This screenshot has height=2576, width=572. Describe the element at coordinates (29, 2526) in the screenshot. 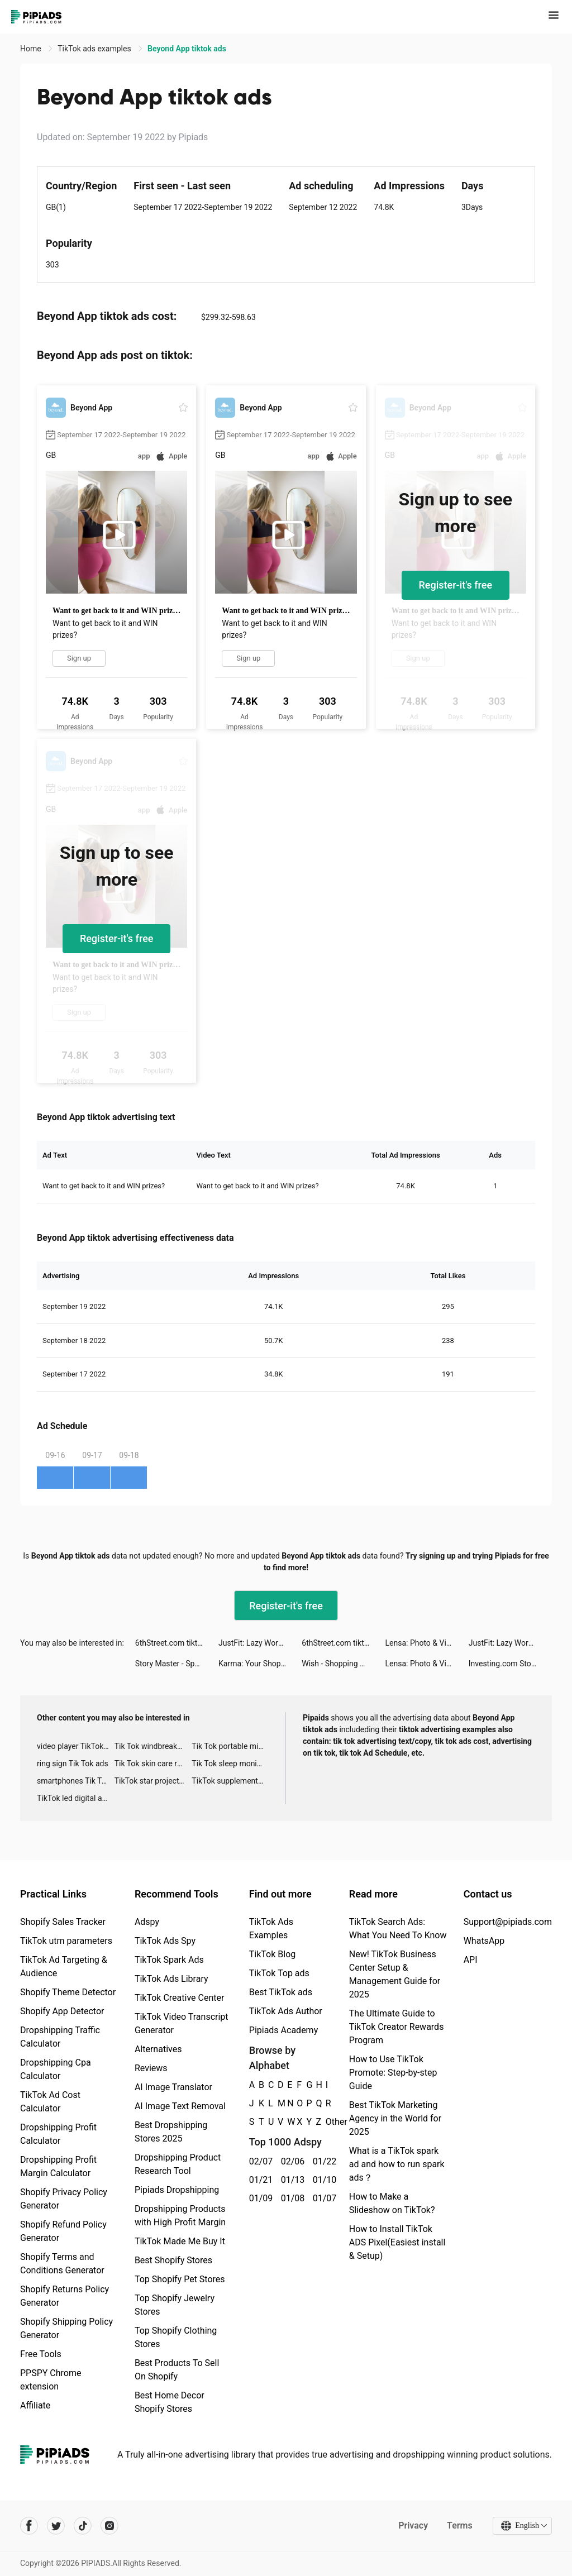

I see `[Pipiads's facebook account]` at that location.